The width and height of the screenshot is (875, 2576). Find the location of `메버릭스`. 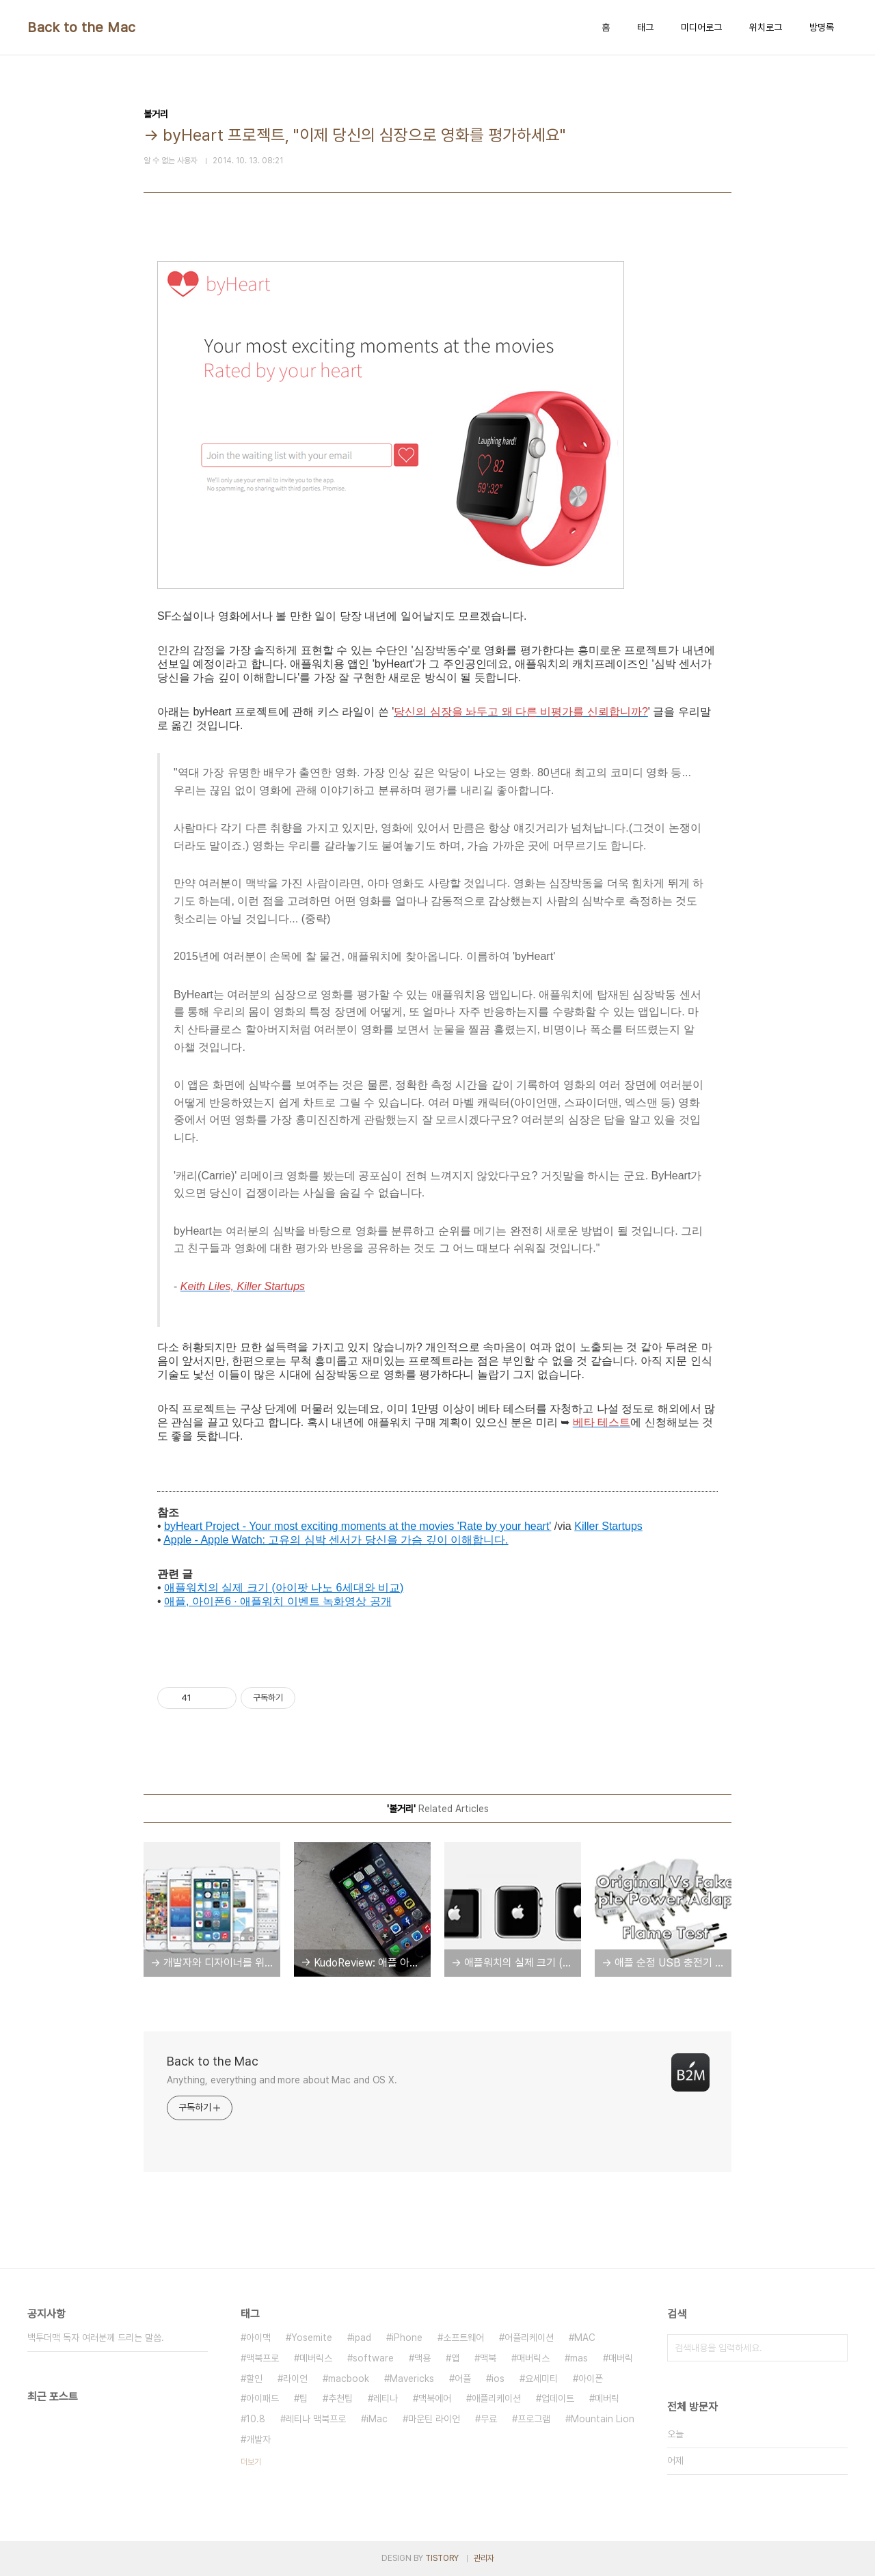

메버릭스 is located at coordinates (315, 2358).